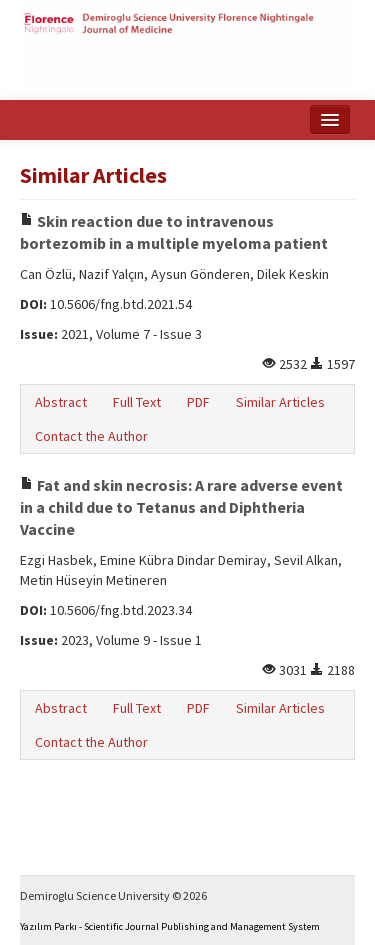 Image resolution: width=375 pixels, height=945 pixels. What do you see at coordinates (170, 926) in the screenshot?
I see `Yazılım Parkı - Scientific Journal Publishing and Management System` at bounding box center [170, 926].